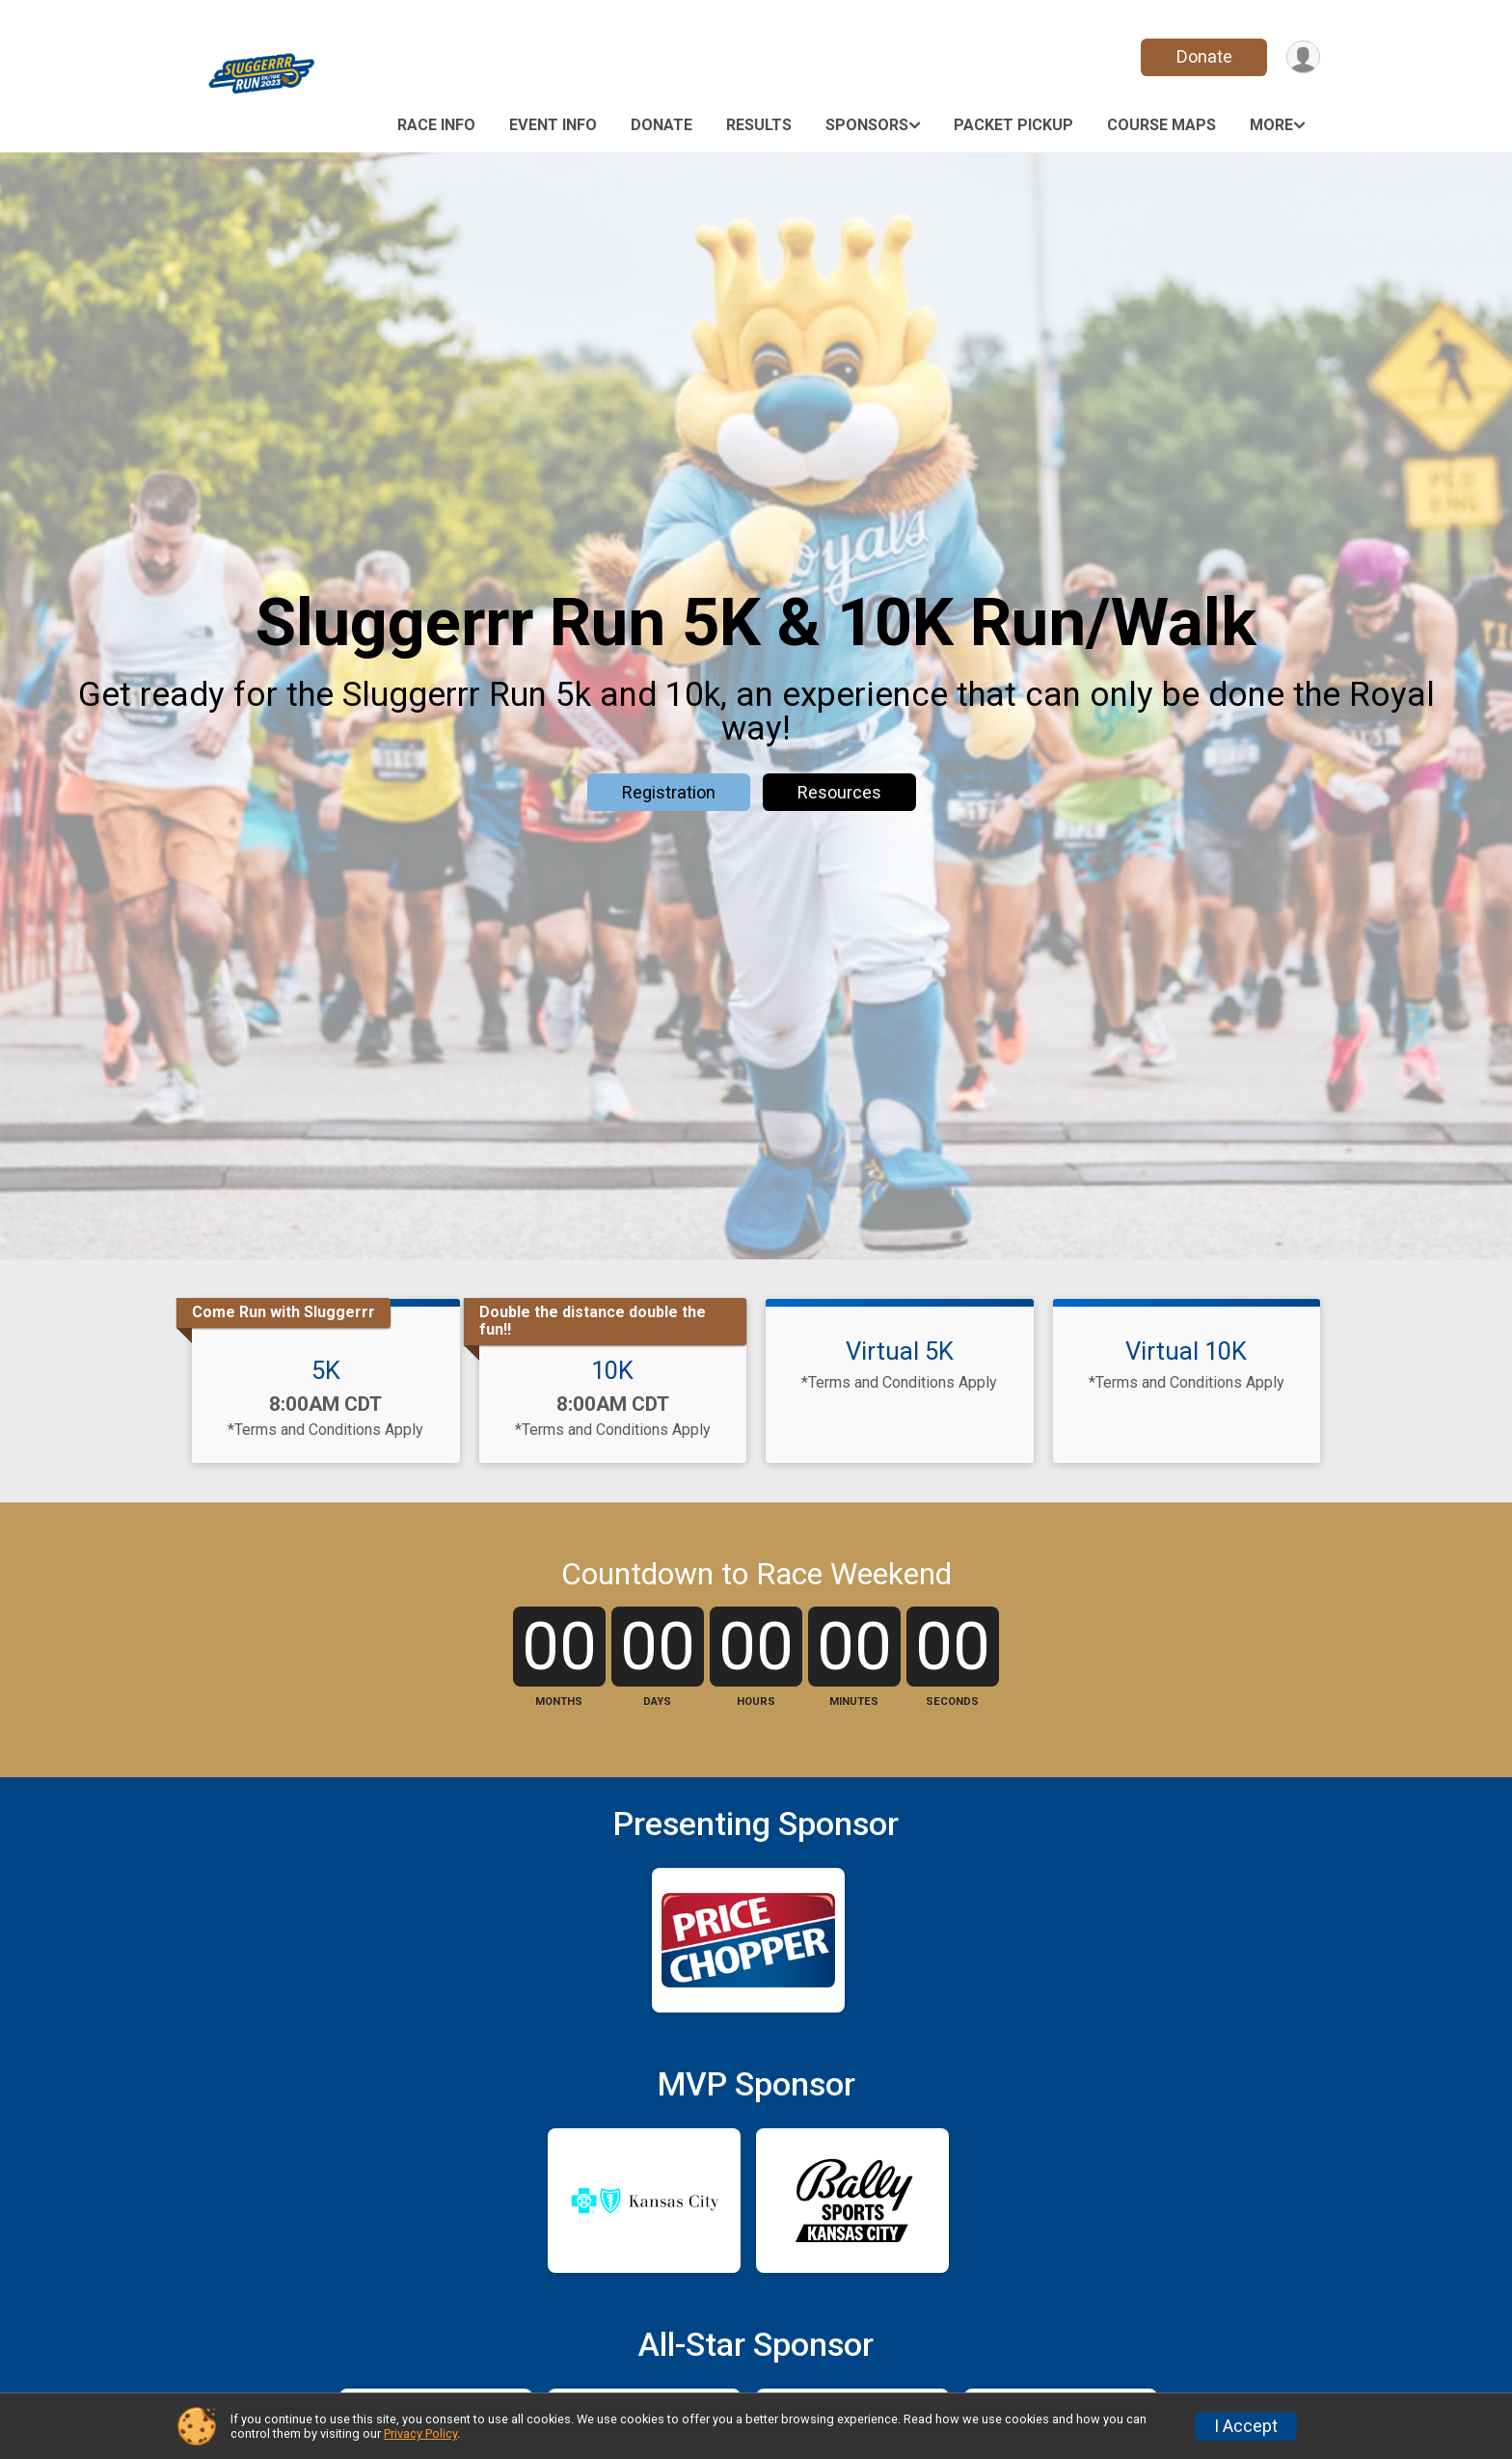  What do you see at coordinates (436, 125) in the screenshot?
I see `Race Info` at bounding box center [436, 125].